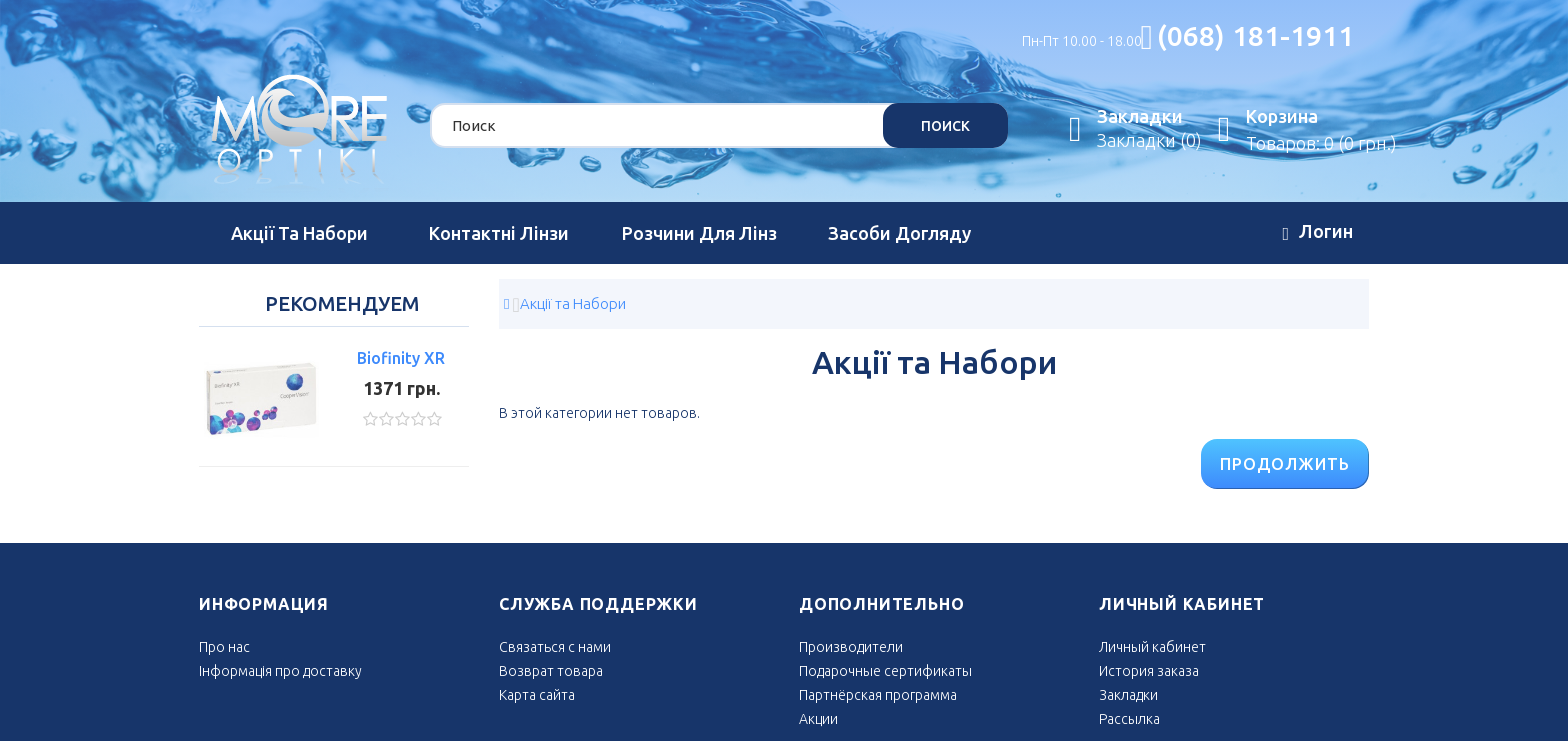  What do you see at coordinates (1255, 35) in the screenshot?
I see `(068) 181-1911` at bounding box center [1255, 35].